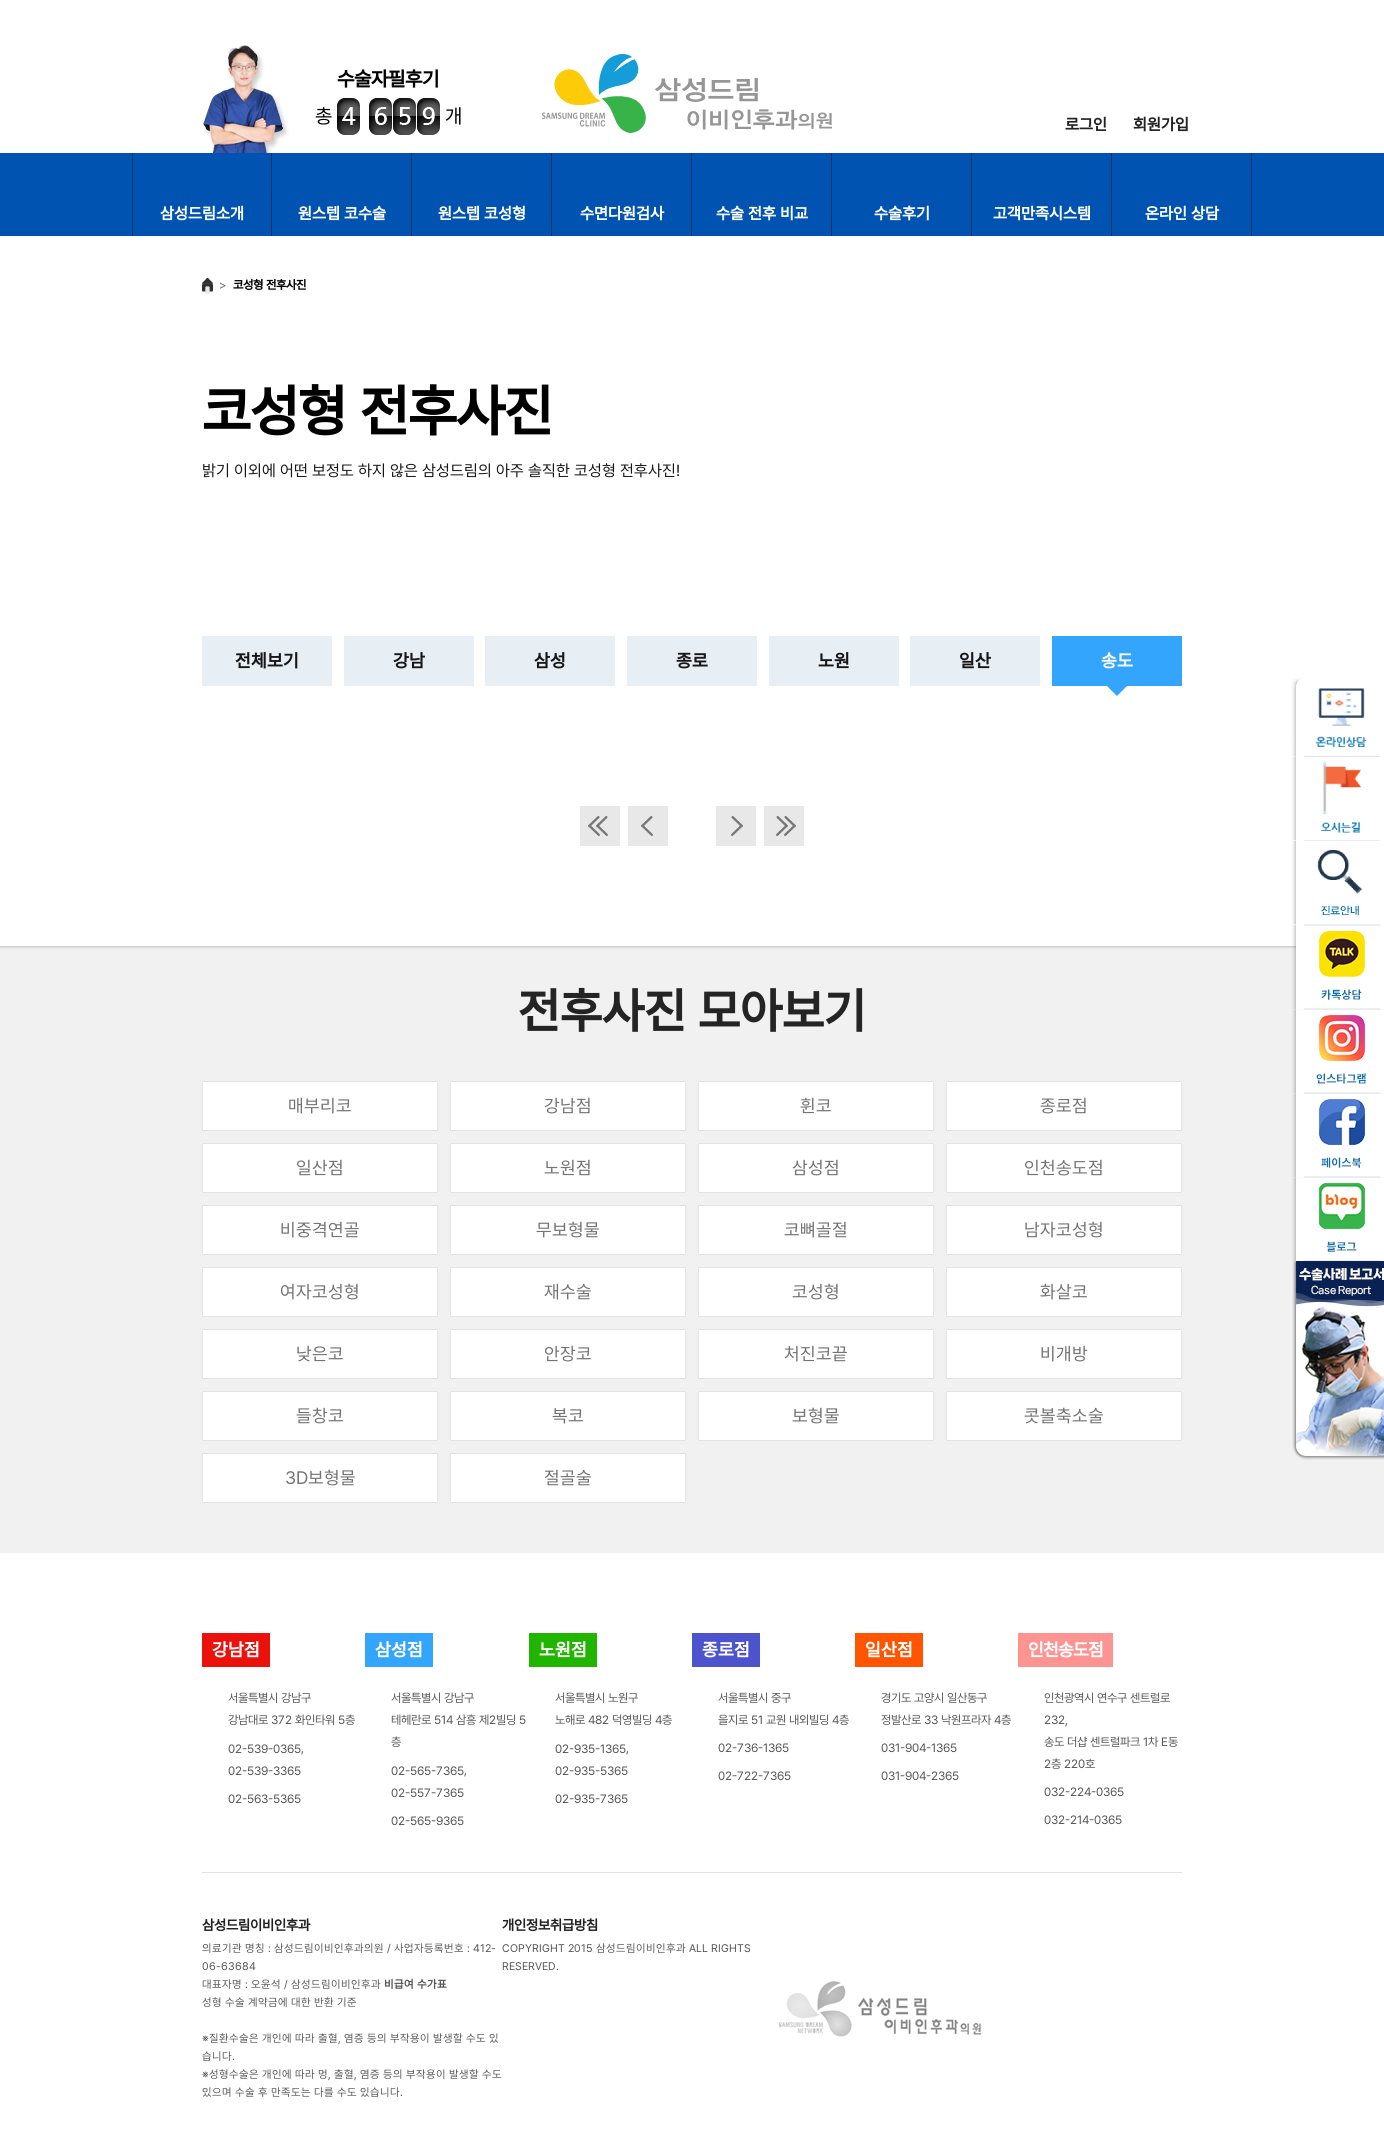 The height and width of the screenshot is (2147, 1384). I want to click on 매부리코, so click(320, 1105).